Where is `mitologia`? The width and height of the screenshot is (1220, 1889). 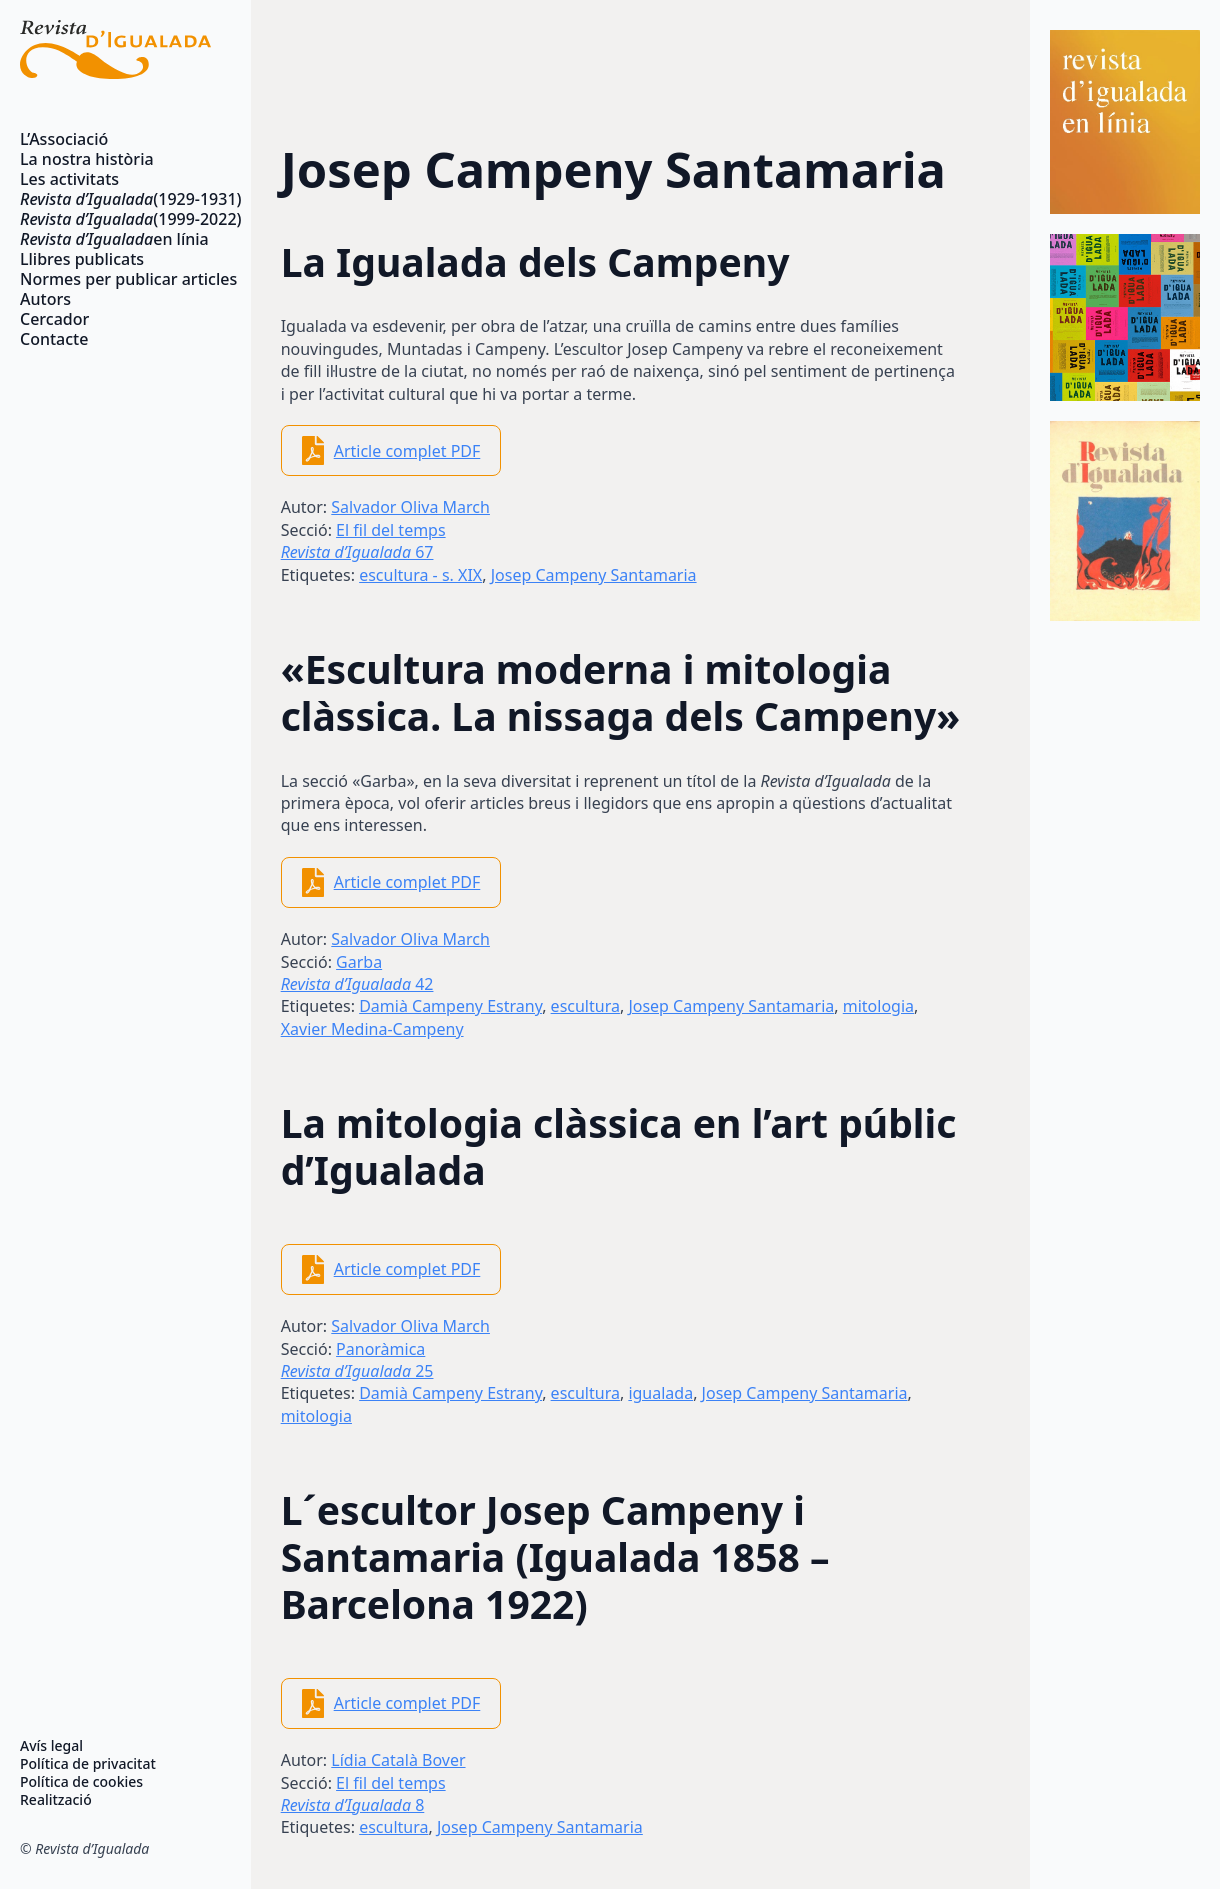
mitologia is located at coordinates (878, 1006).